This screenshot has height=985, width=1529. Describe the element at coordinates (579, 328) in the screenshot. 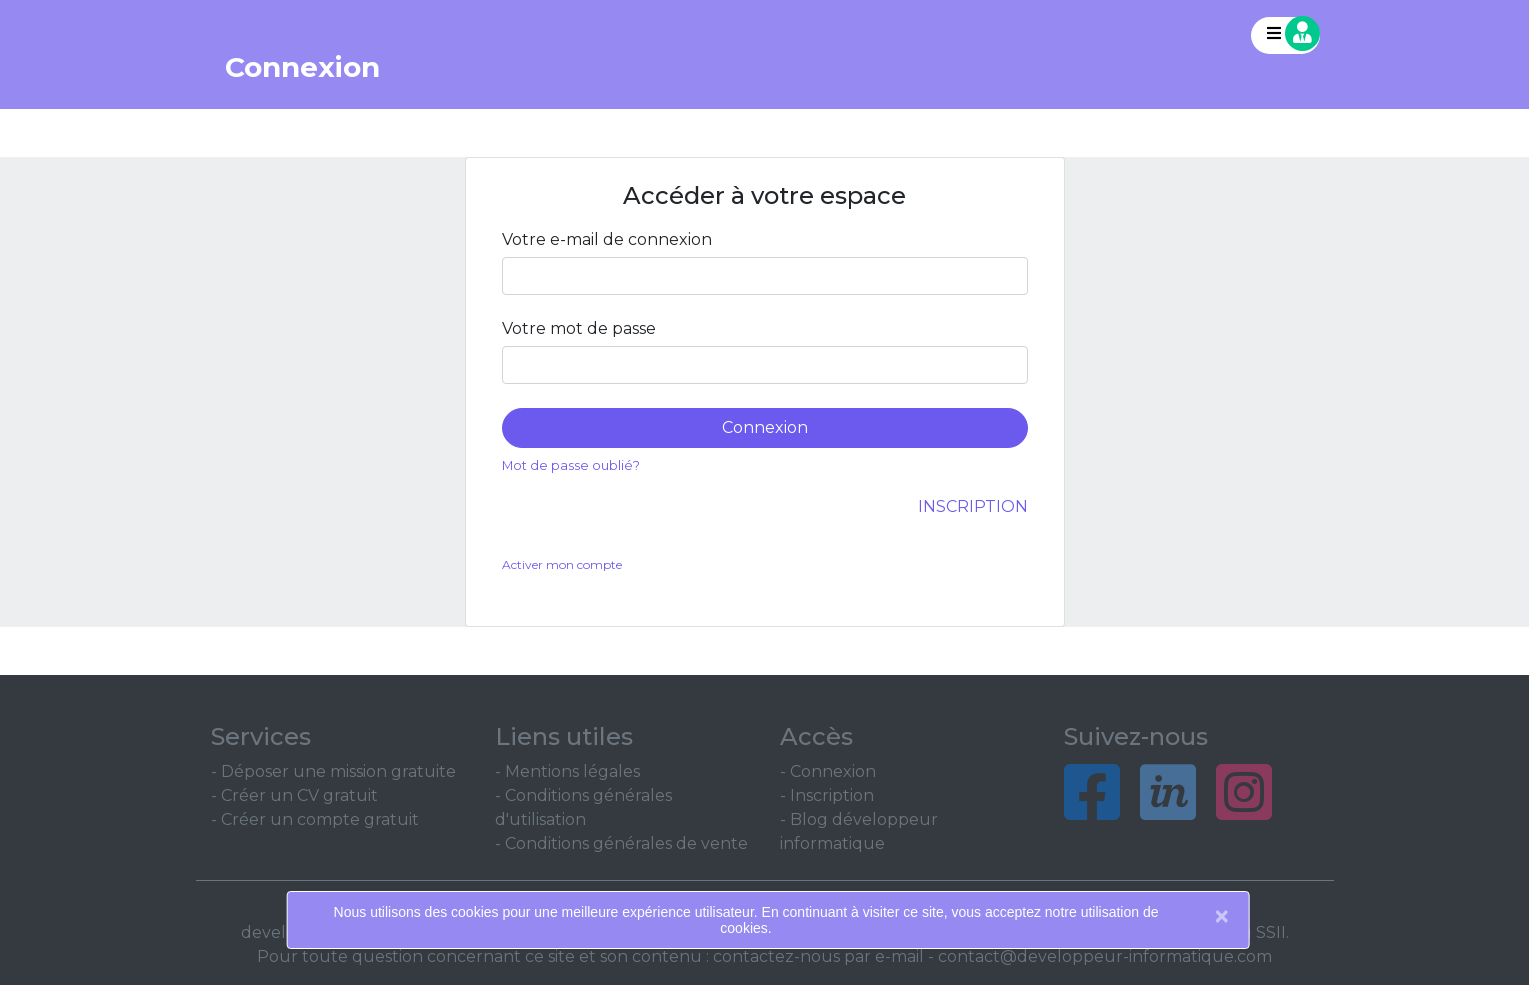

I see `Votre mot de passe` at that location.